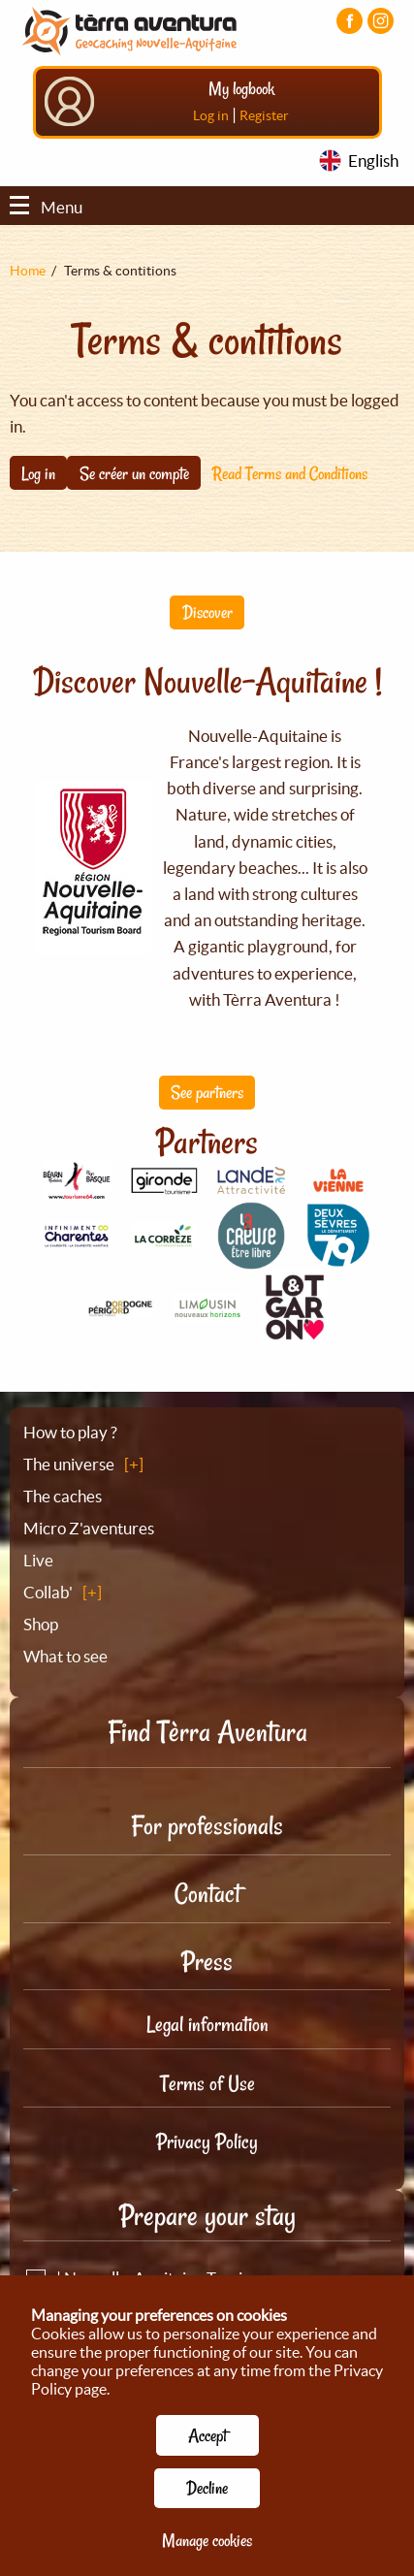 The width and height of the screenshot is (414, 2576). What do you see at coordinates (28, 270) in the screenshot?
I see `Home` at bounding box center [28, 270].